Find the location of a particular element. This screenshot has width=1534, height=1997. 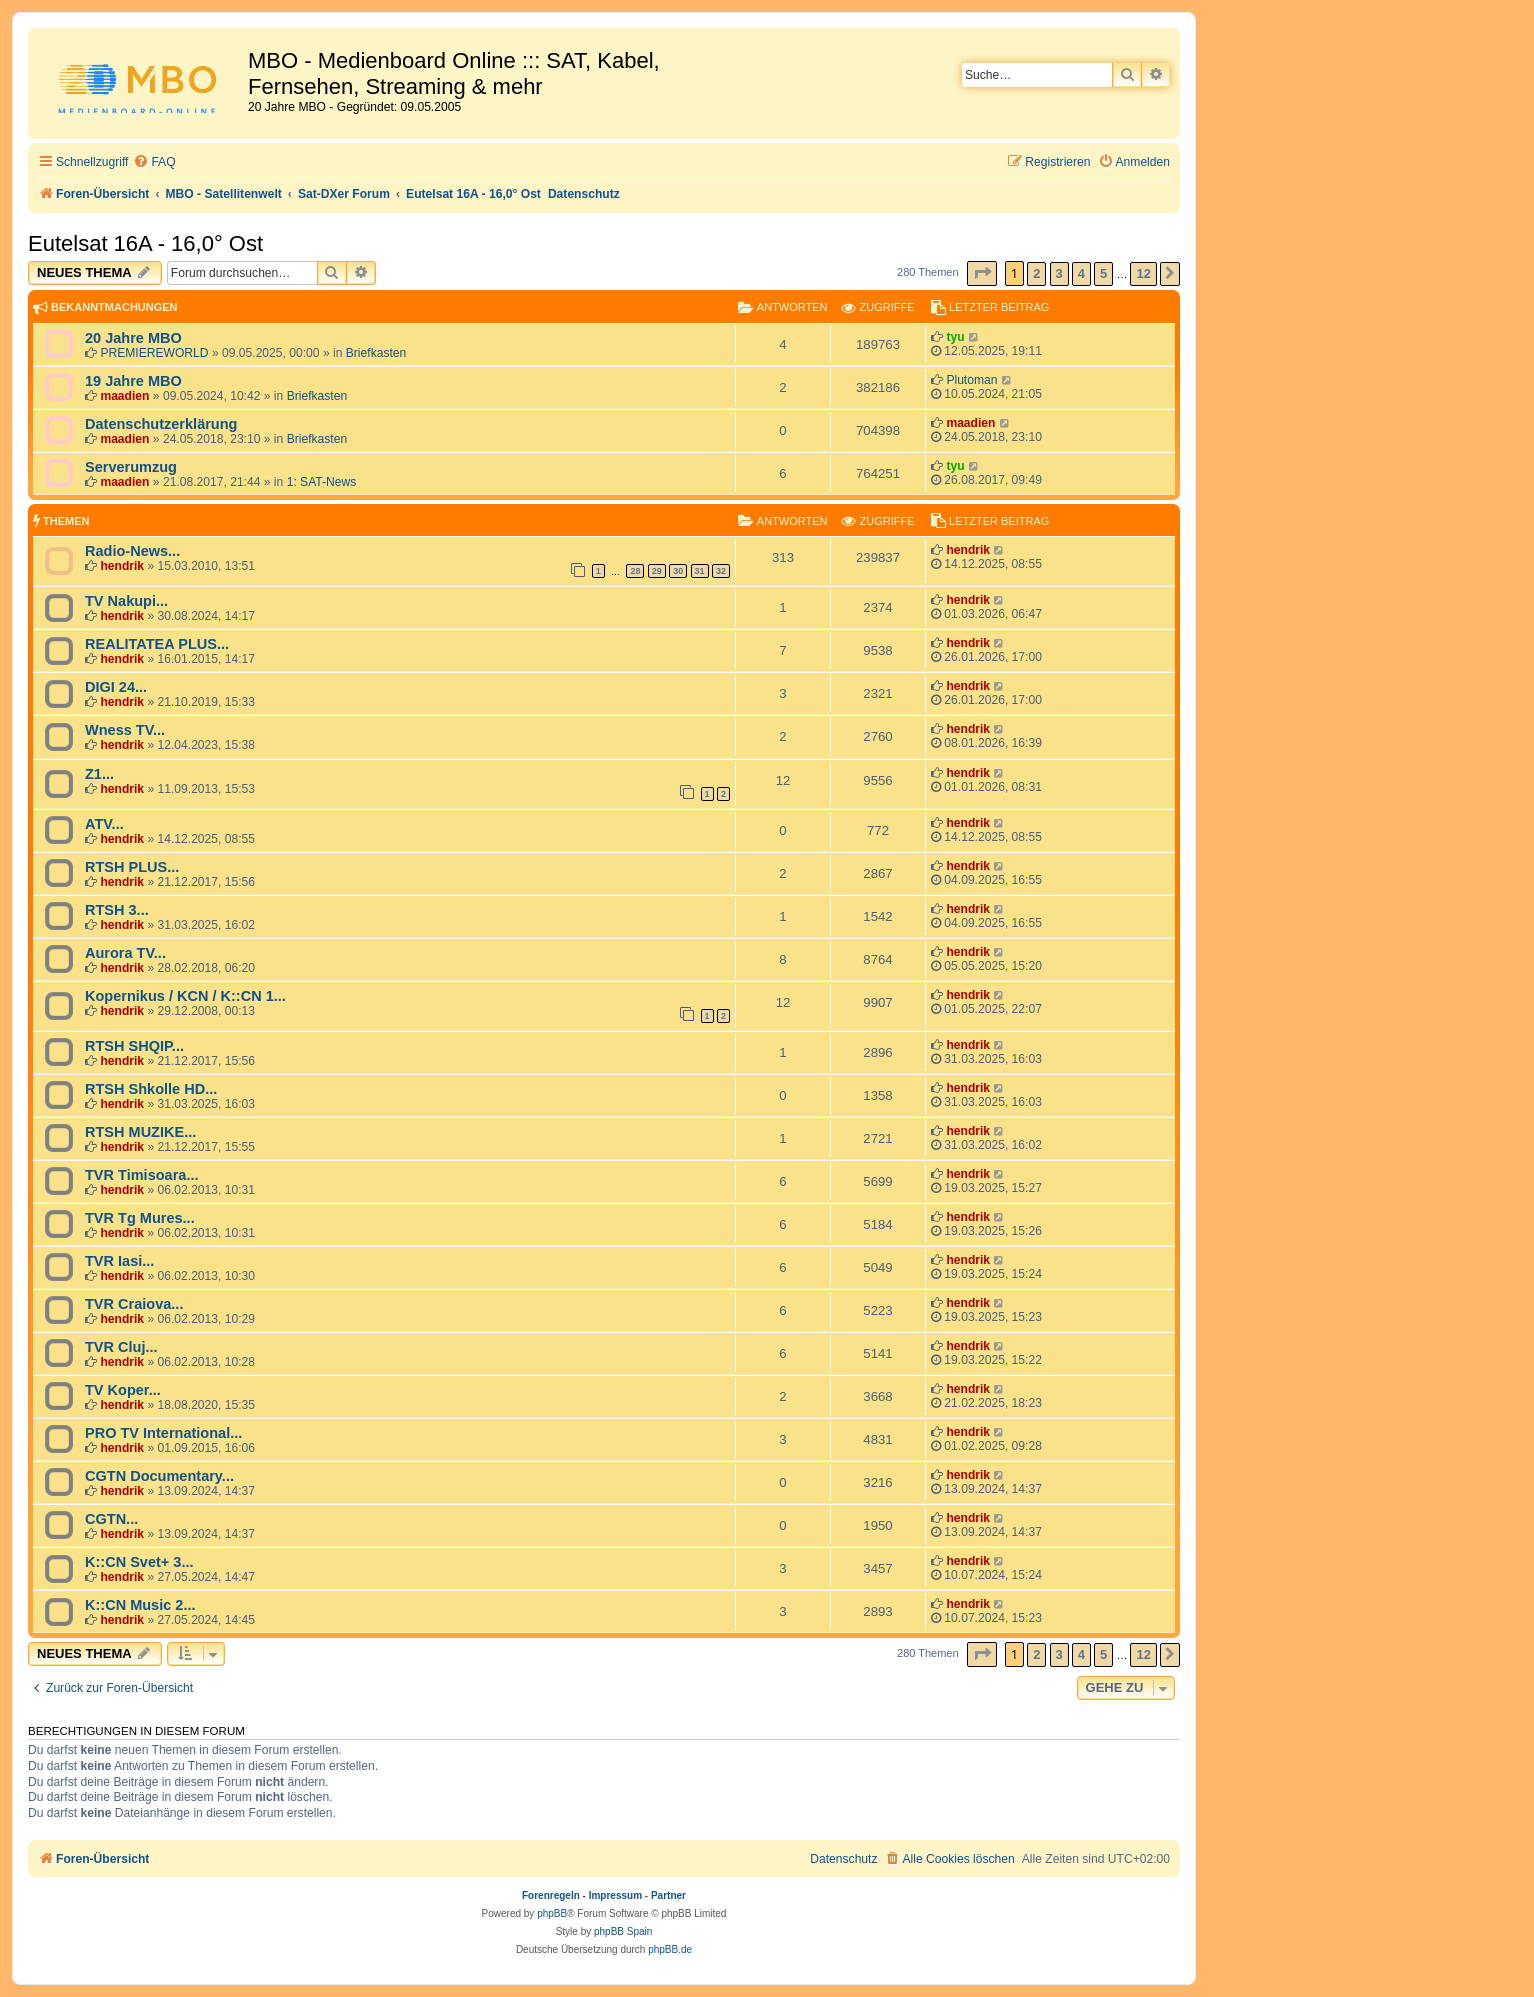

Briefkasten is located at coordinates (376, 353).